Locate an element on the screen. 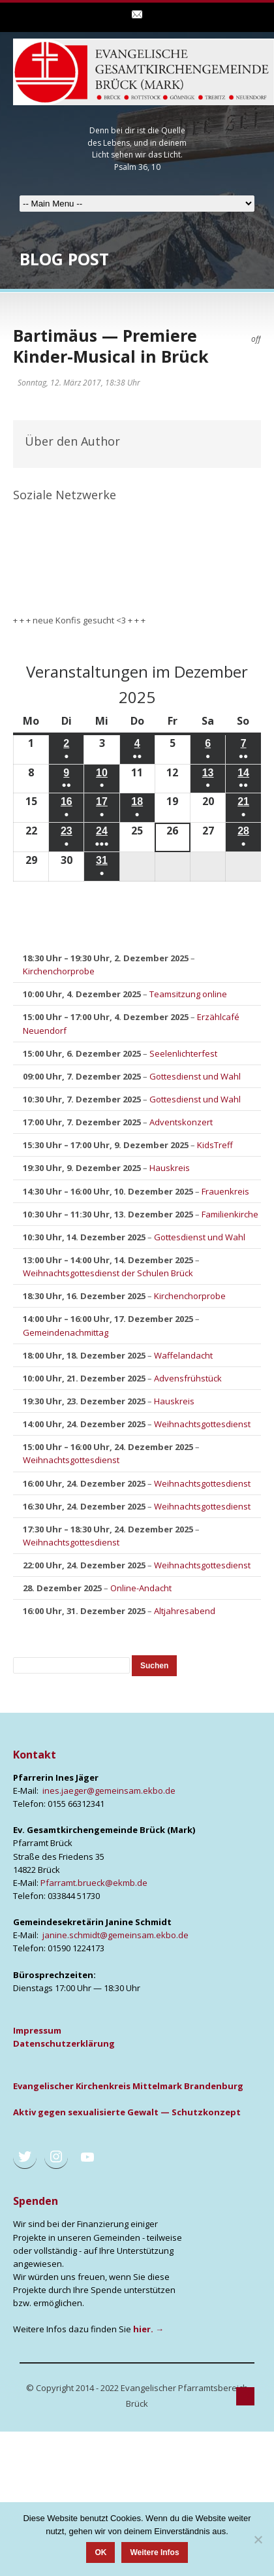  Aktiv gegen sexua­li­sier­te Gewalt — Schutz­kon­zept is located at coordinates (127, 2112).